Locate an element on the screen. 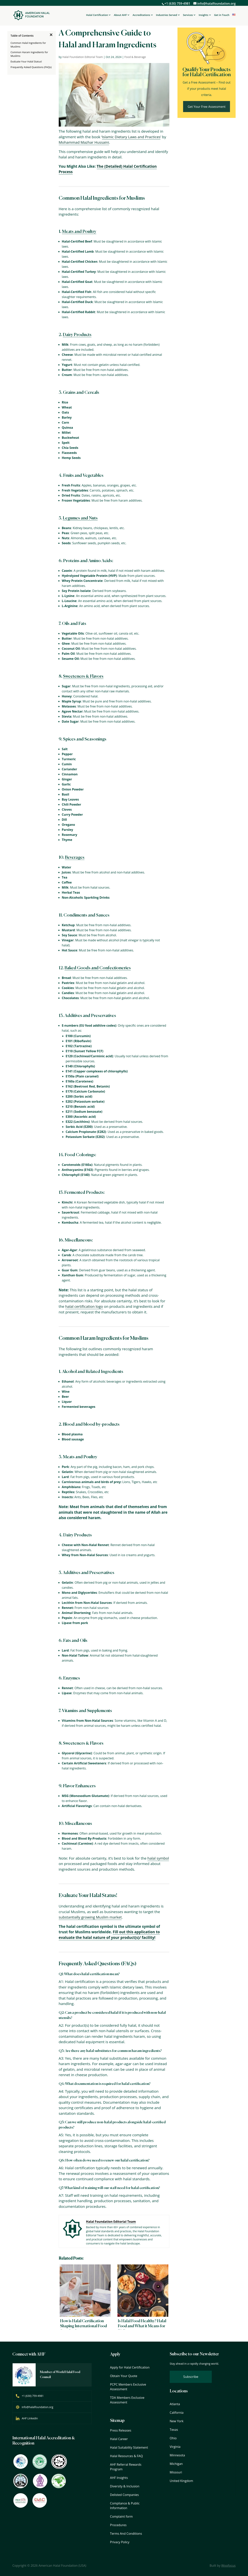  halal certification logo is located at coordinates (84, 1306).